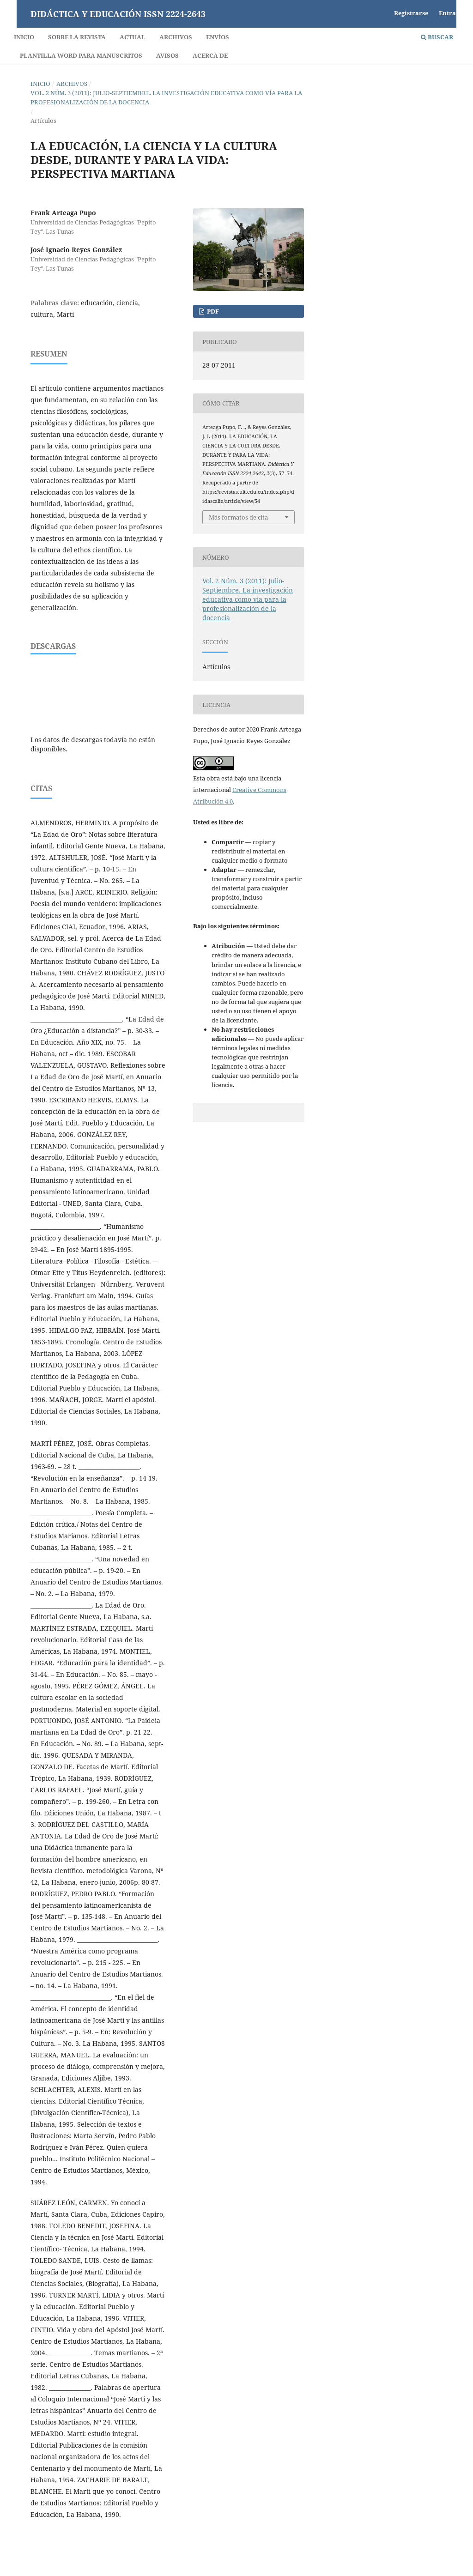 The image size is (473, 2576). What do you see at coordinates (118, 13) in the screenshot?
I see `Didáctica y Educación ISSN 2224-2643` at bounding box center [118, 13].